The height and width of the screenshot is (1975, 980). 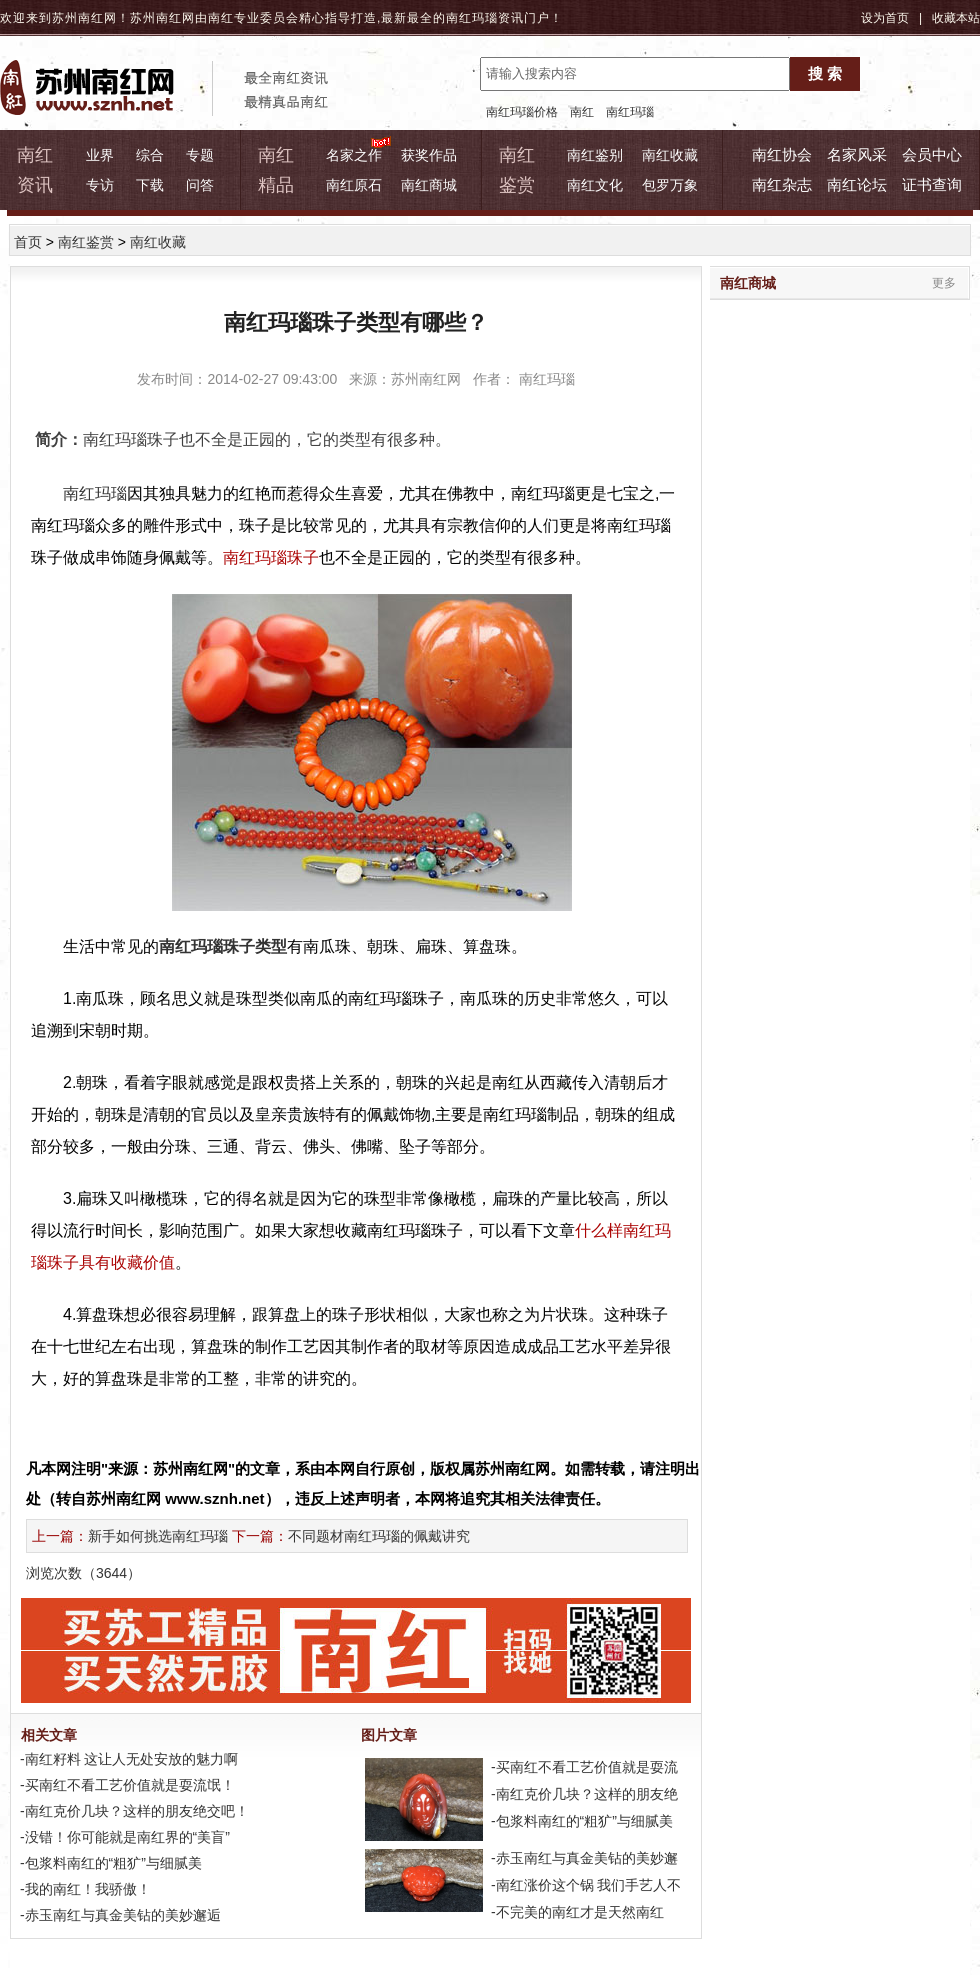 What do you see at coordinates (132, 1811) in the screenshot?
I see `-南红克价几块？这样的朋友绝交吧！` at bounding box center [132, 1811].